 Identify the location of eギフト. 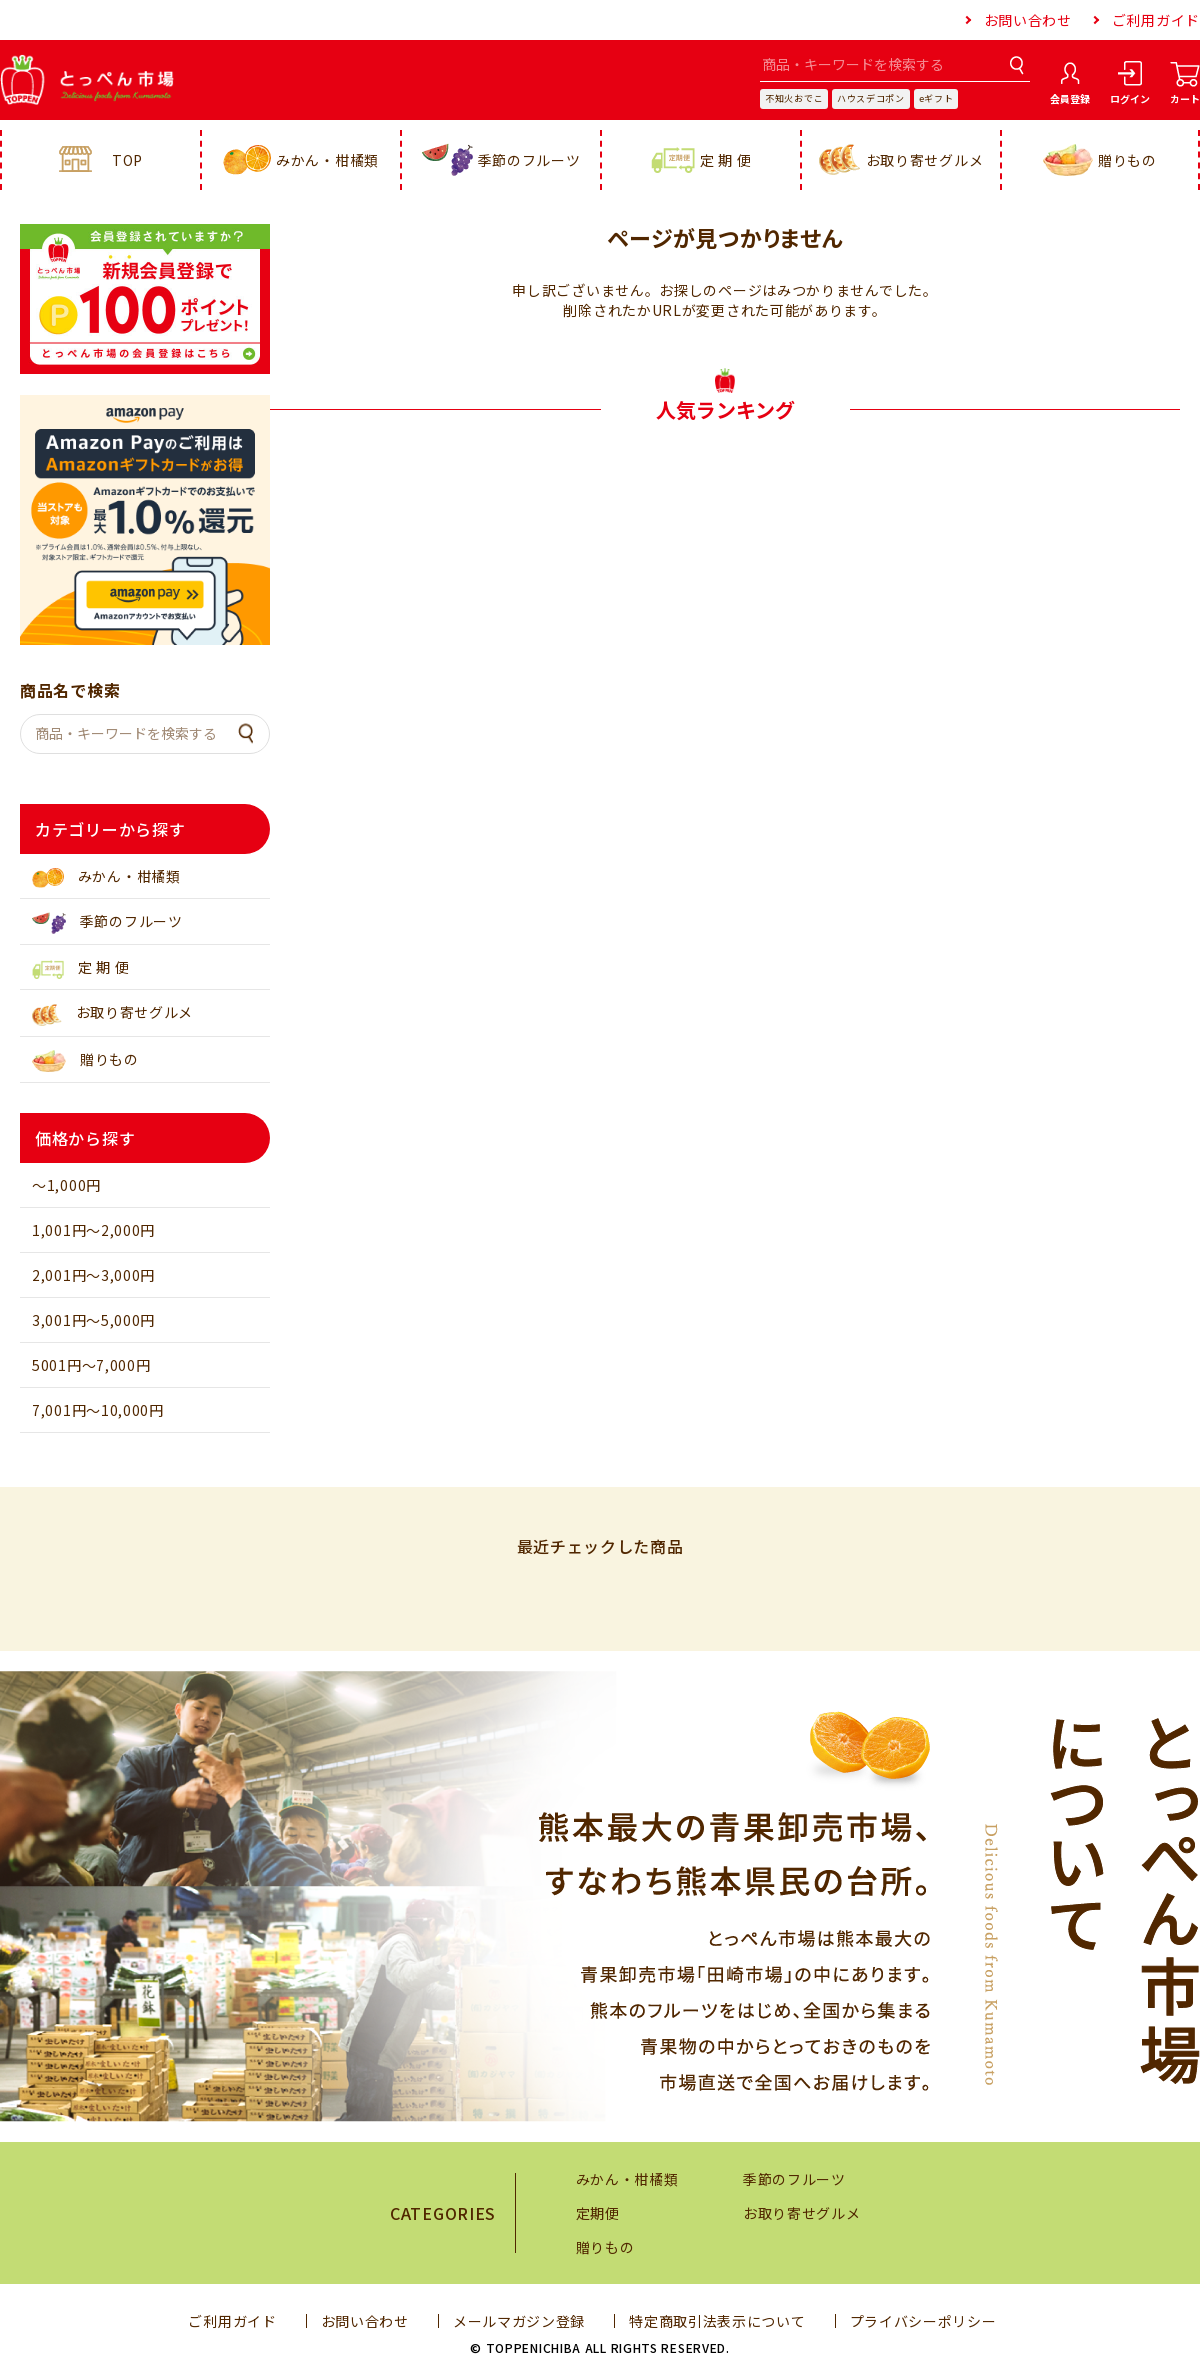
(936, 98).